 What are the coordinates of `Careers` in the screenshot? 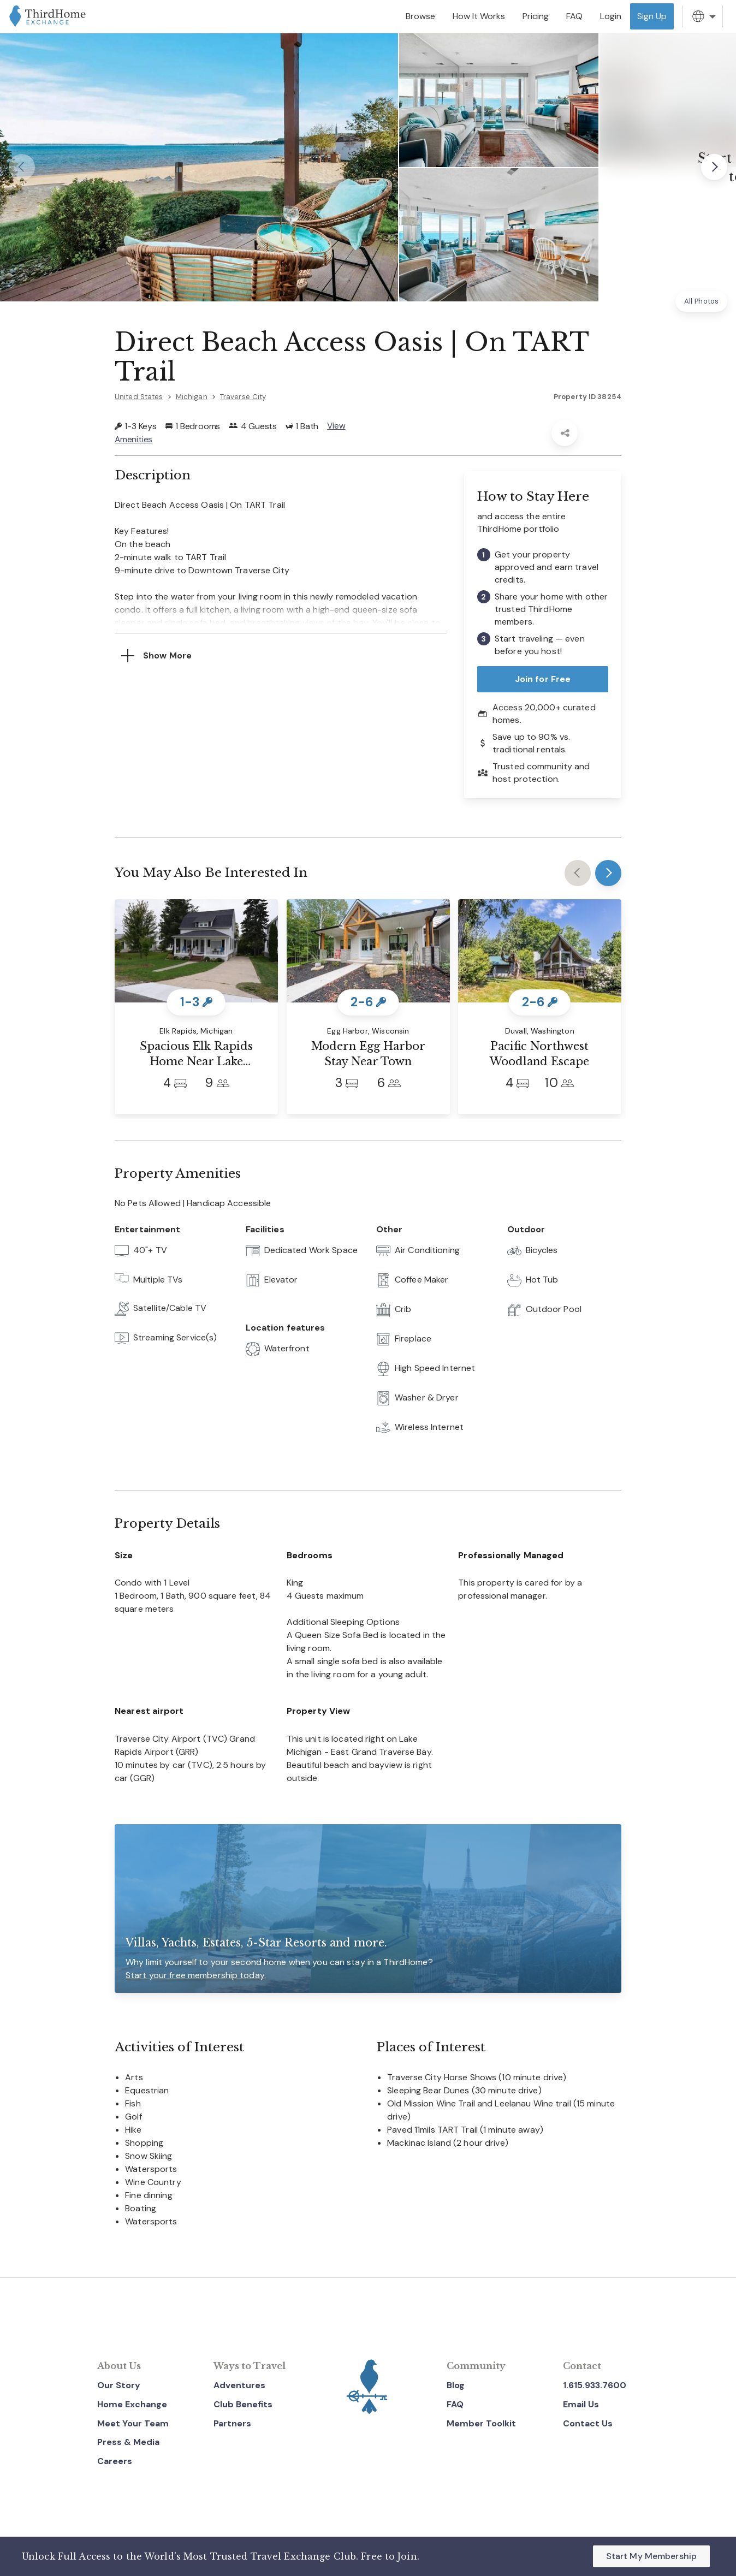 It's located at (114, 2461).